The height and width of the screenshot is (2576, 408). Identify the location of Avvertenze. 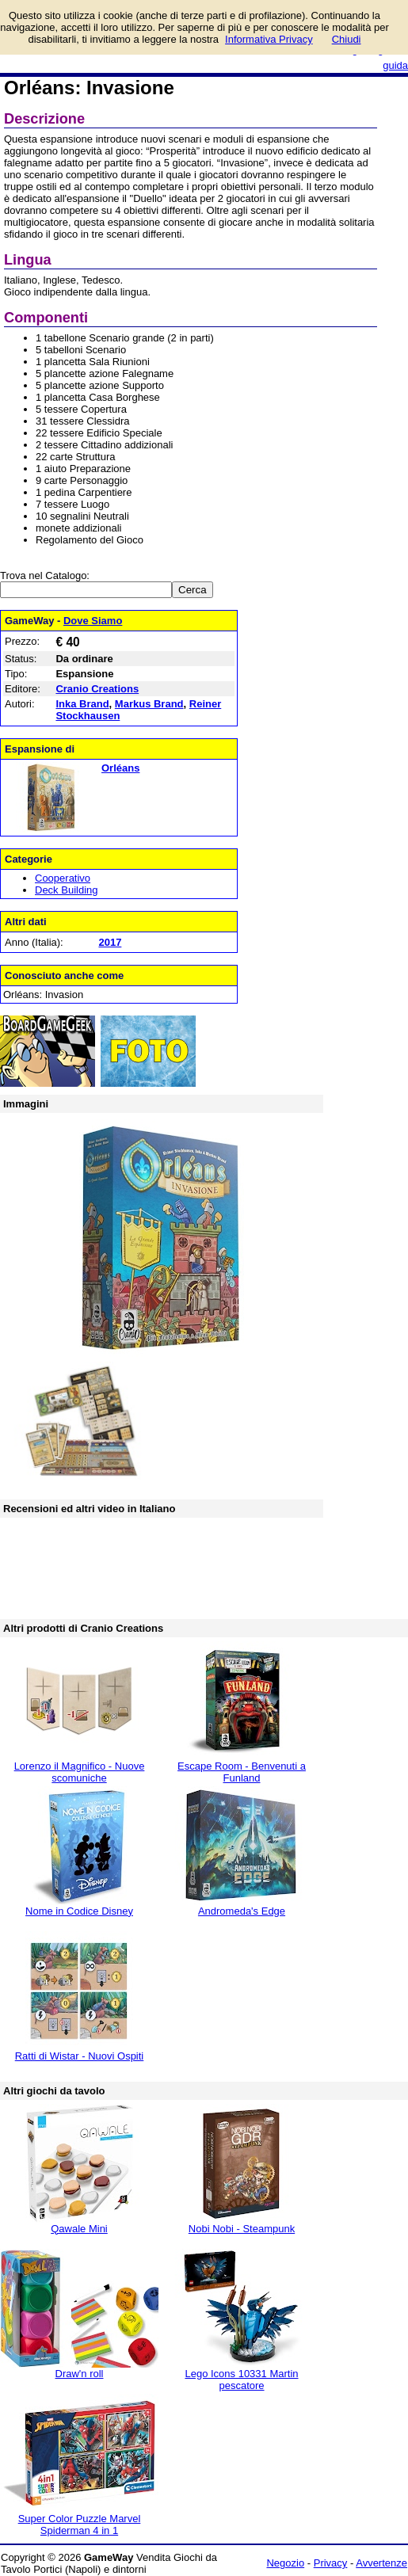
(381, 2563).